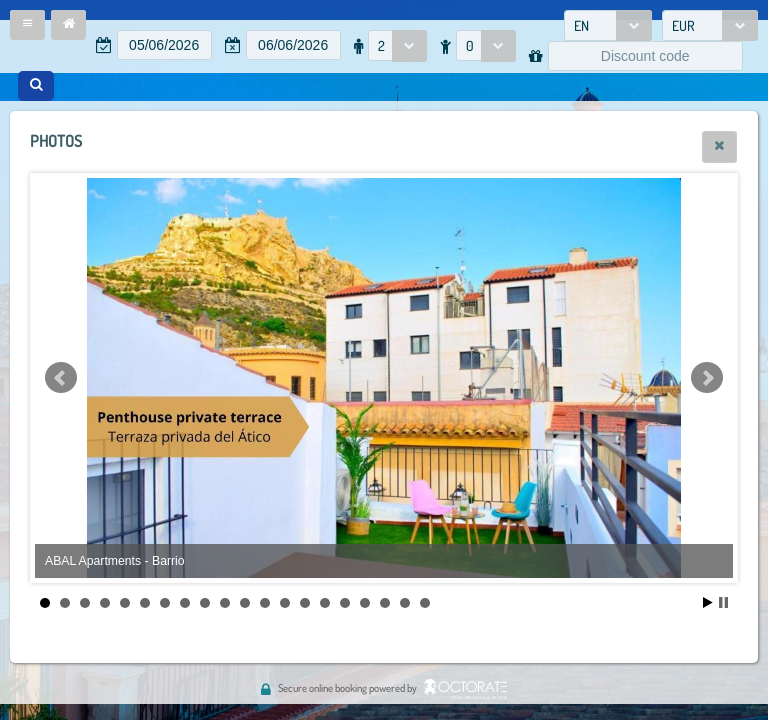  Describe the element at coordinates (707, 378) in the screenshot. I see `Next` at that location.